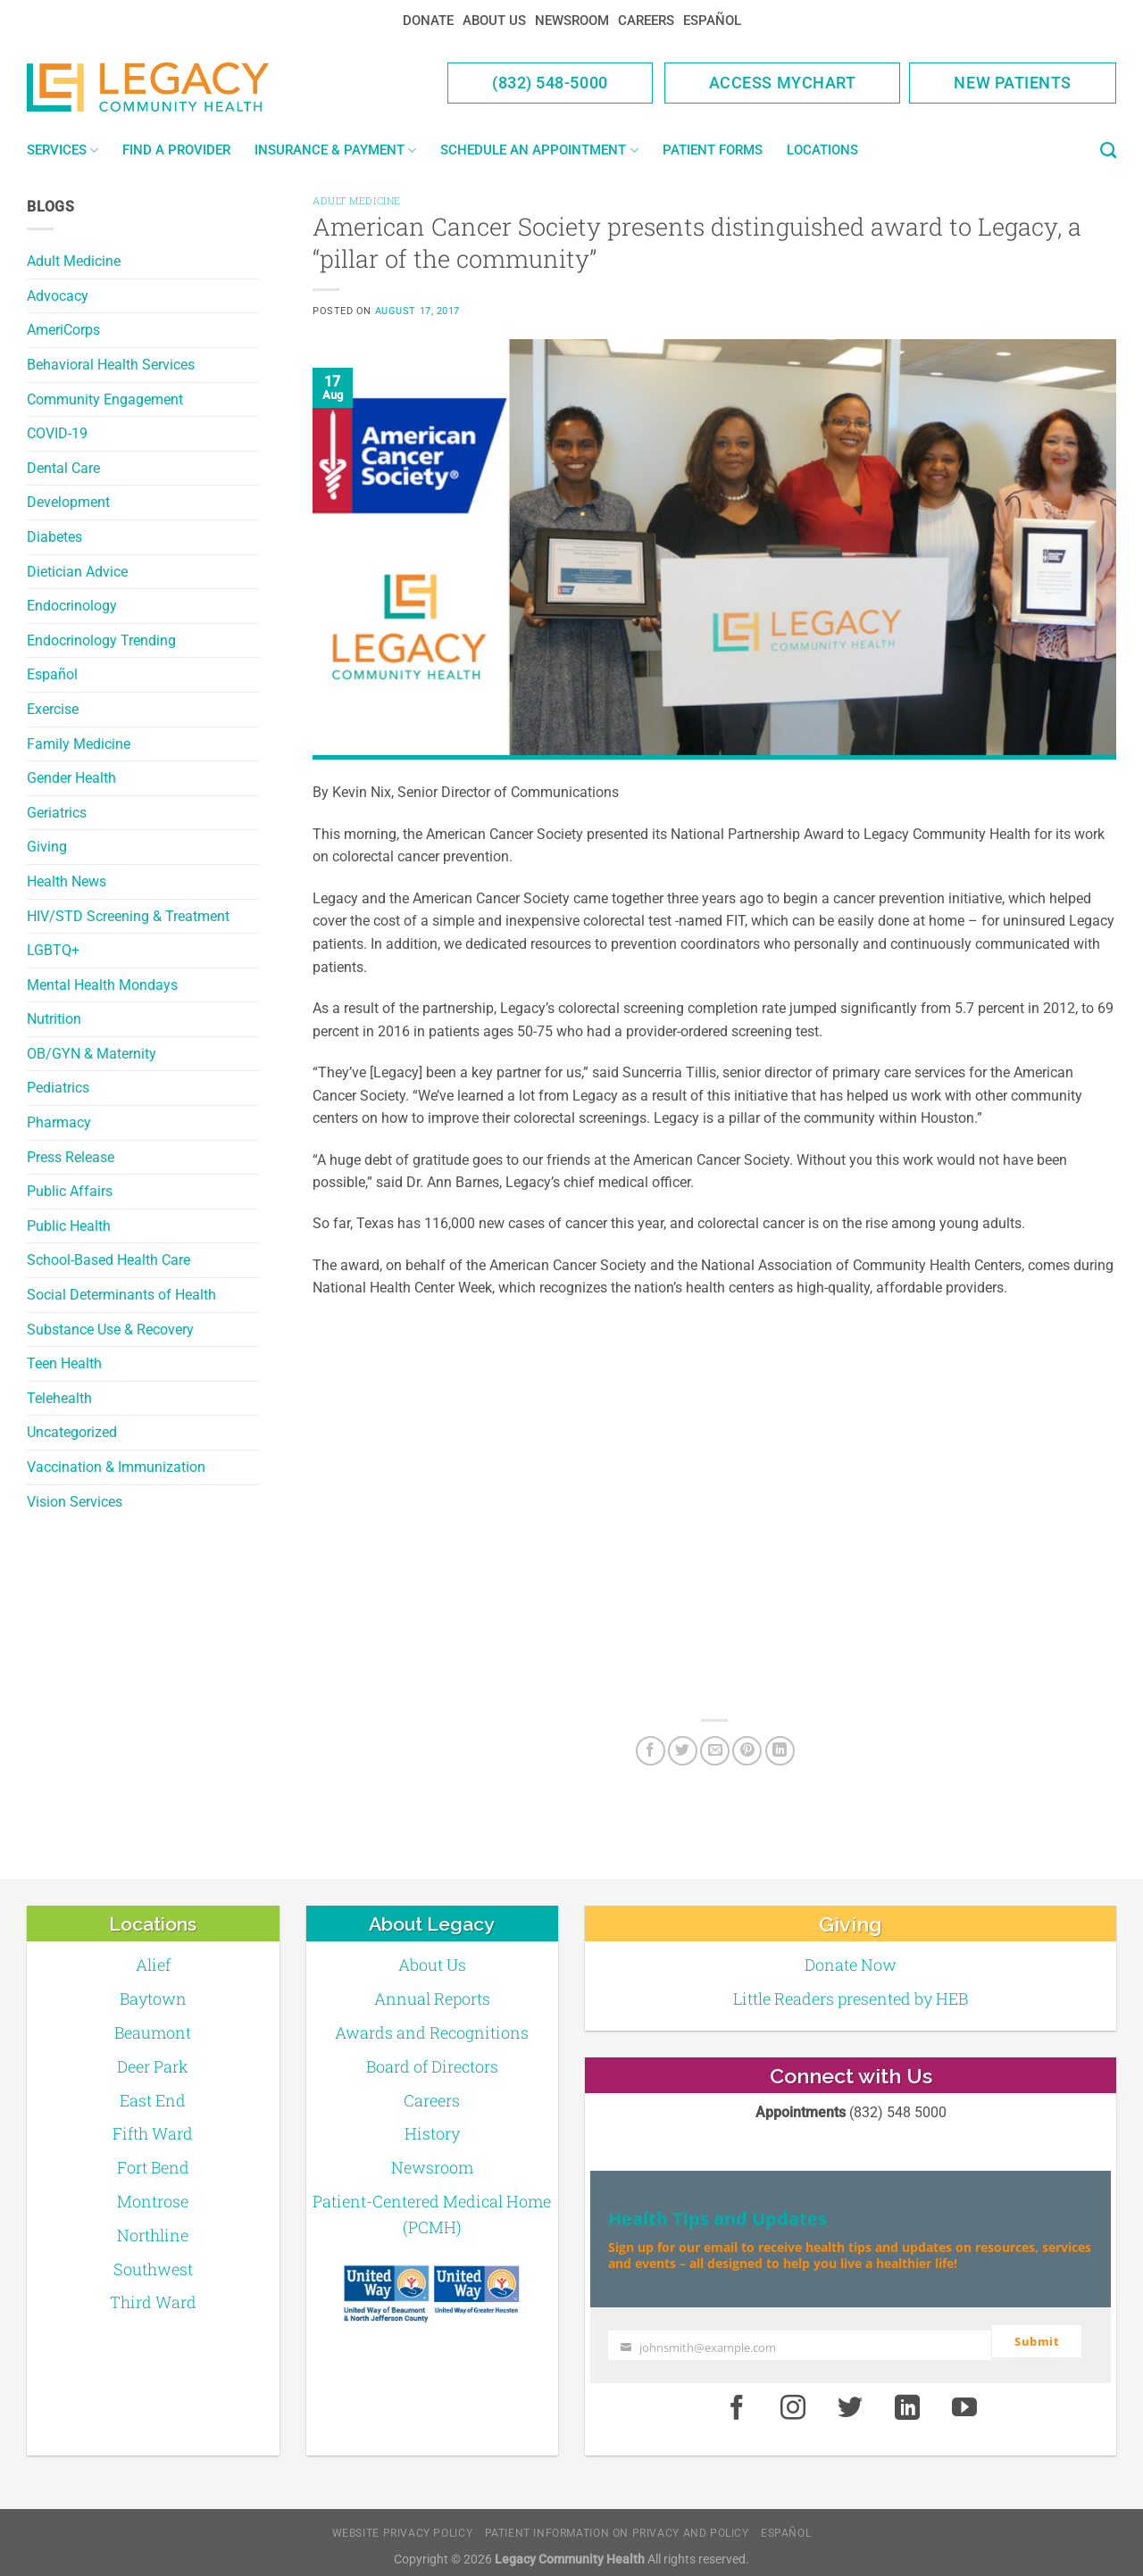 Image resolution: width=1143 pixels, height=2576 pixels. What do you see at coordinates (432, 2066) in the screenshot?
I see `Board of Directors` at bounding box center [432, 2066].